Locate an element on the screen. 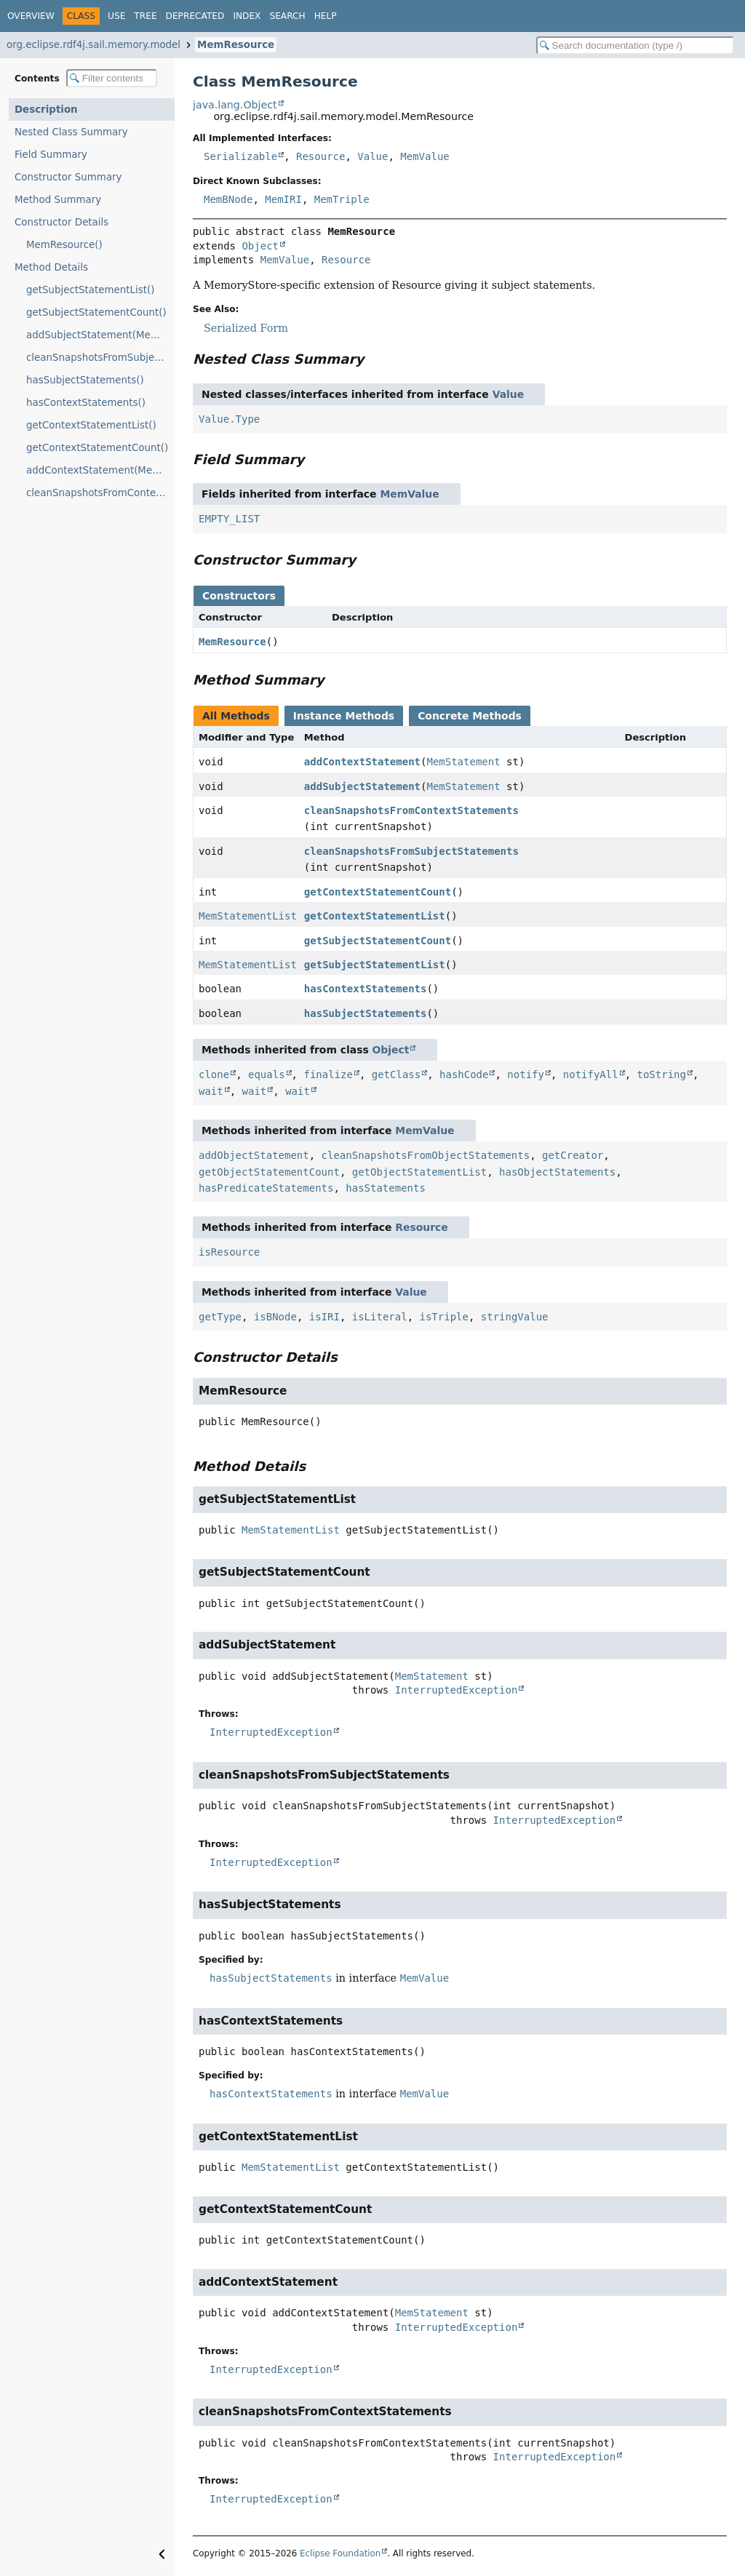 The image size is (745, 2576). Deprecated is located at coordinates (195, 16).